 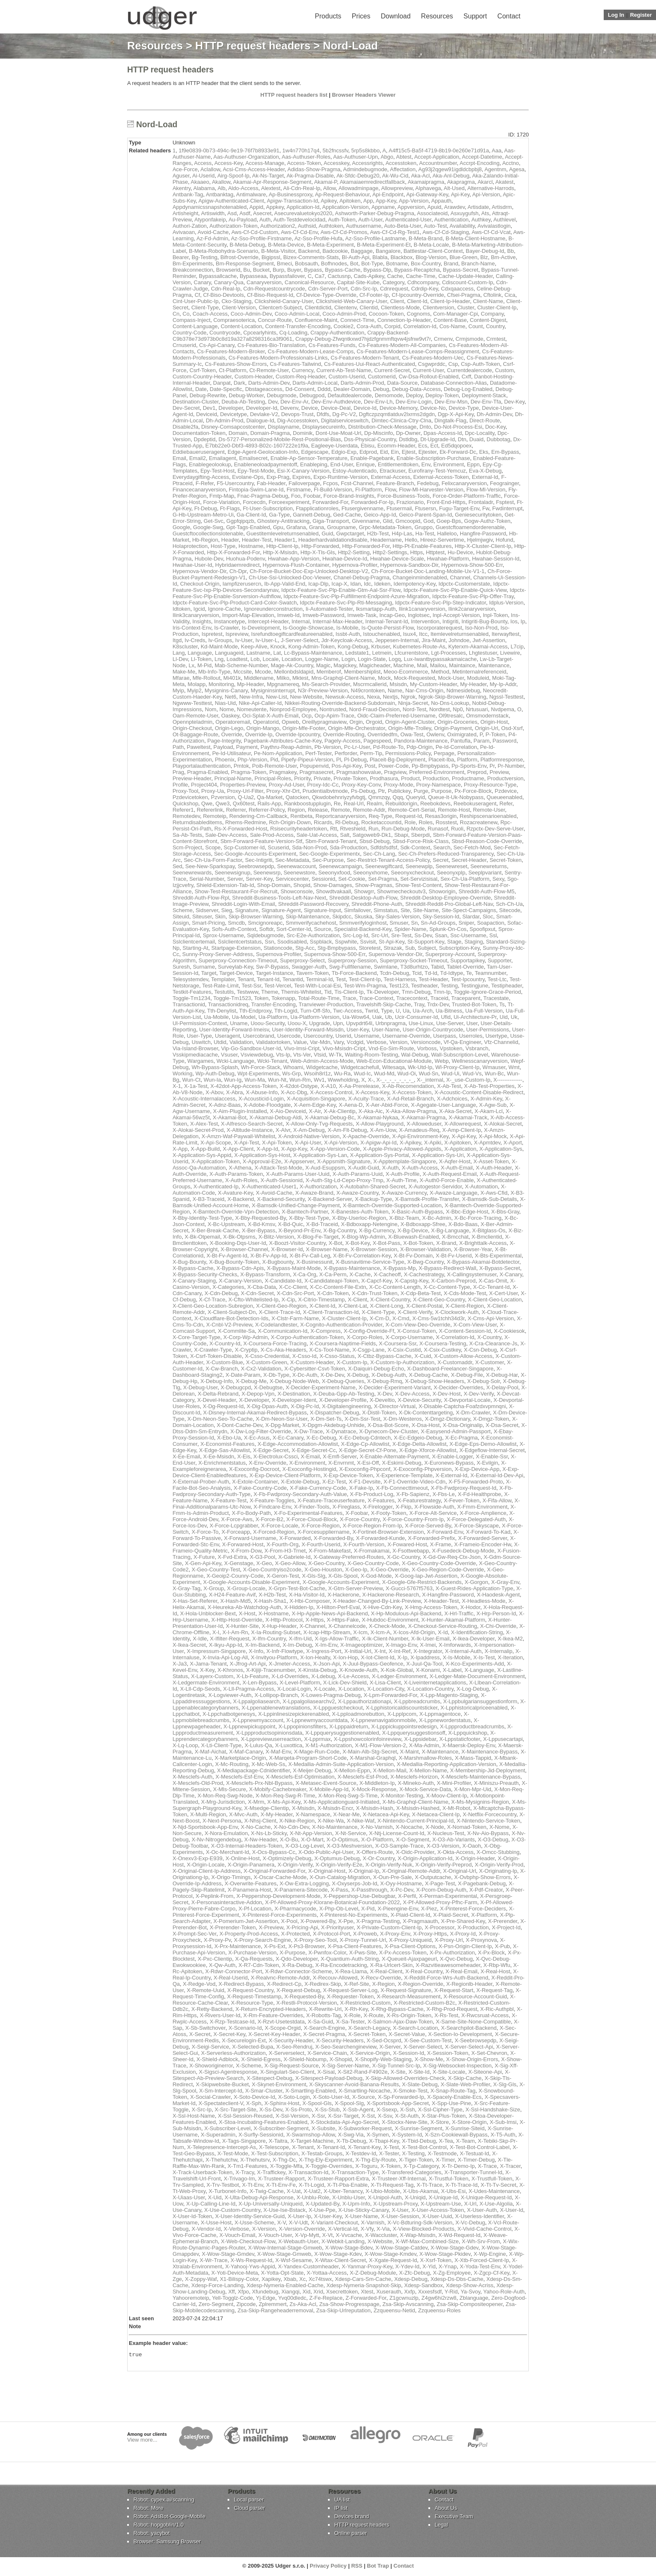 I want to click on External-Access-Token, so click(x=441, y=477).